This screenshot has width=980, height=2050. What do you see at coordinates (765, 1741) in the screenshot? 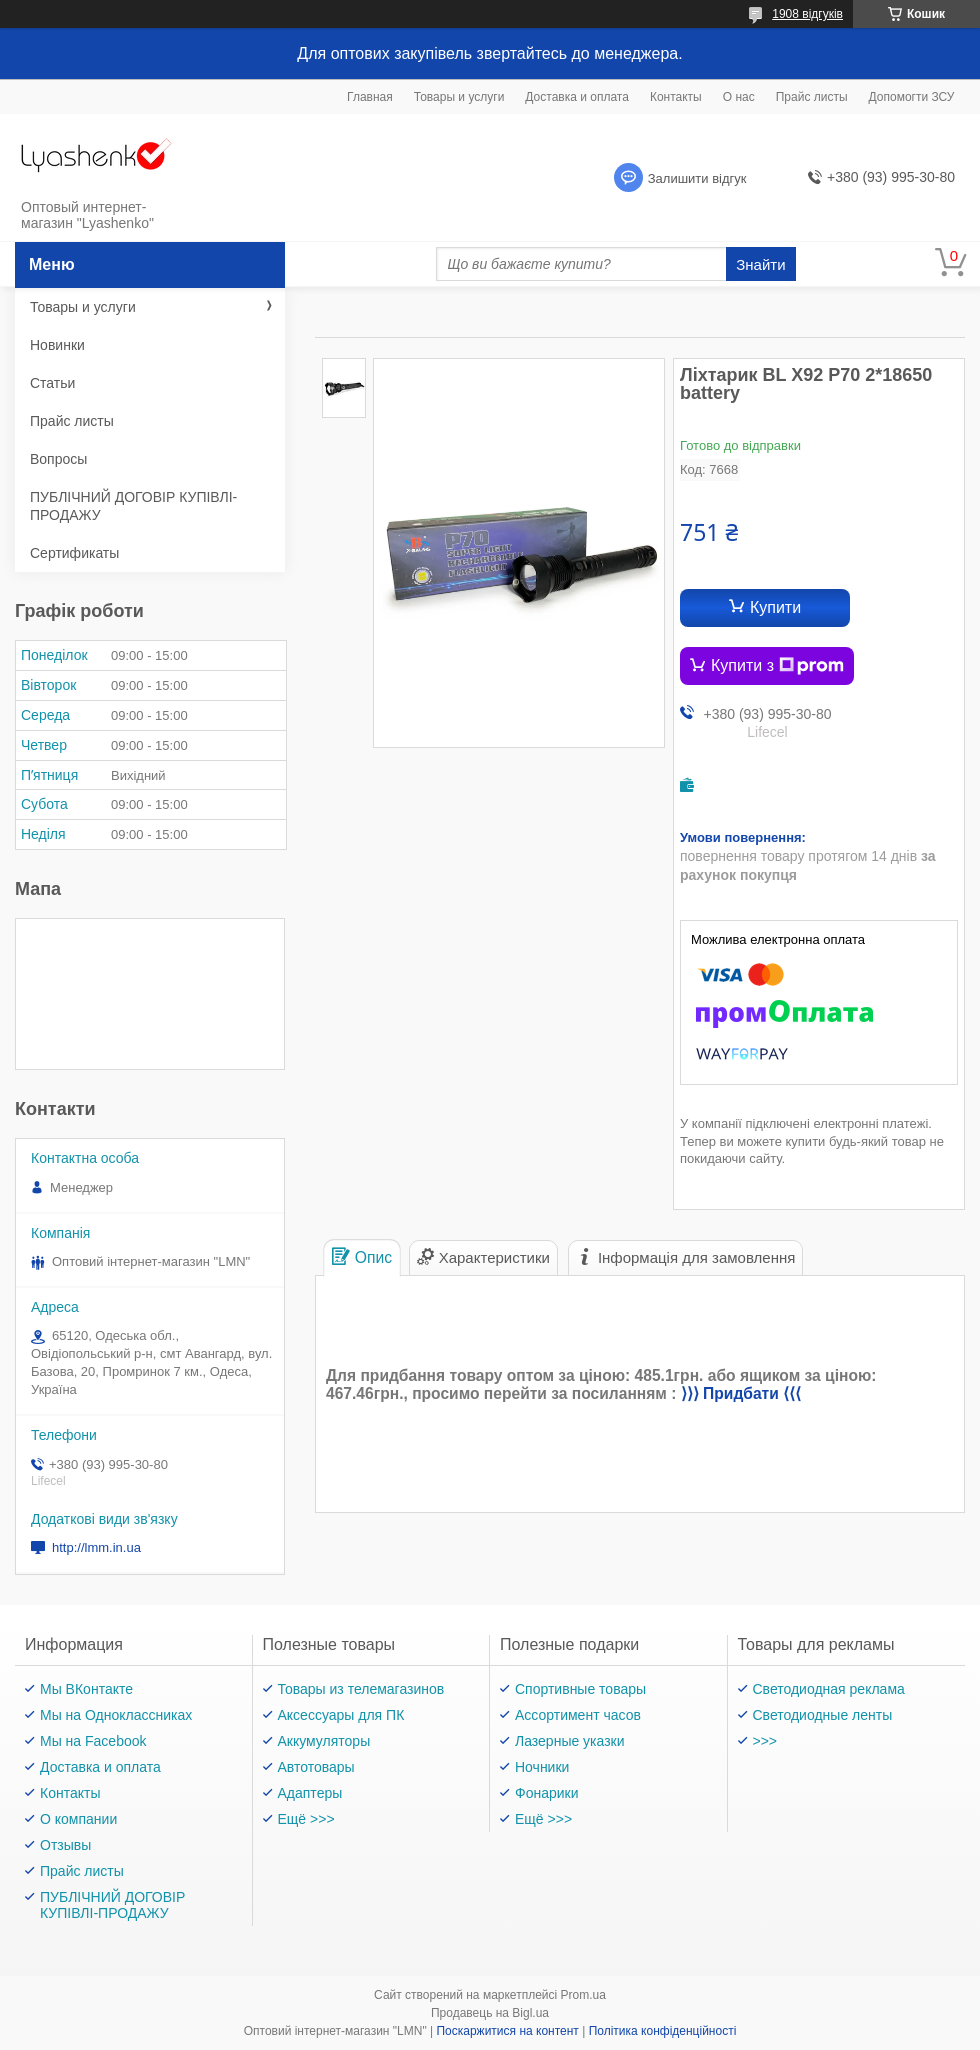
I see `>>>` at bounding box center [765, 1741].